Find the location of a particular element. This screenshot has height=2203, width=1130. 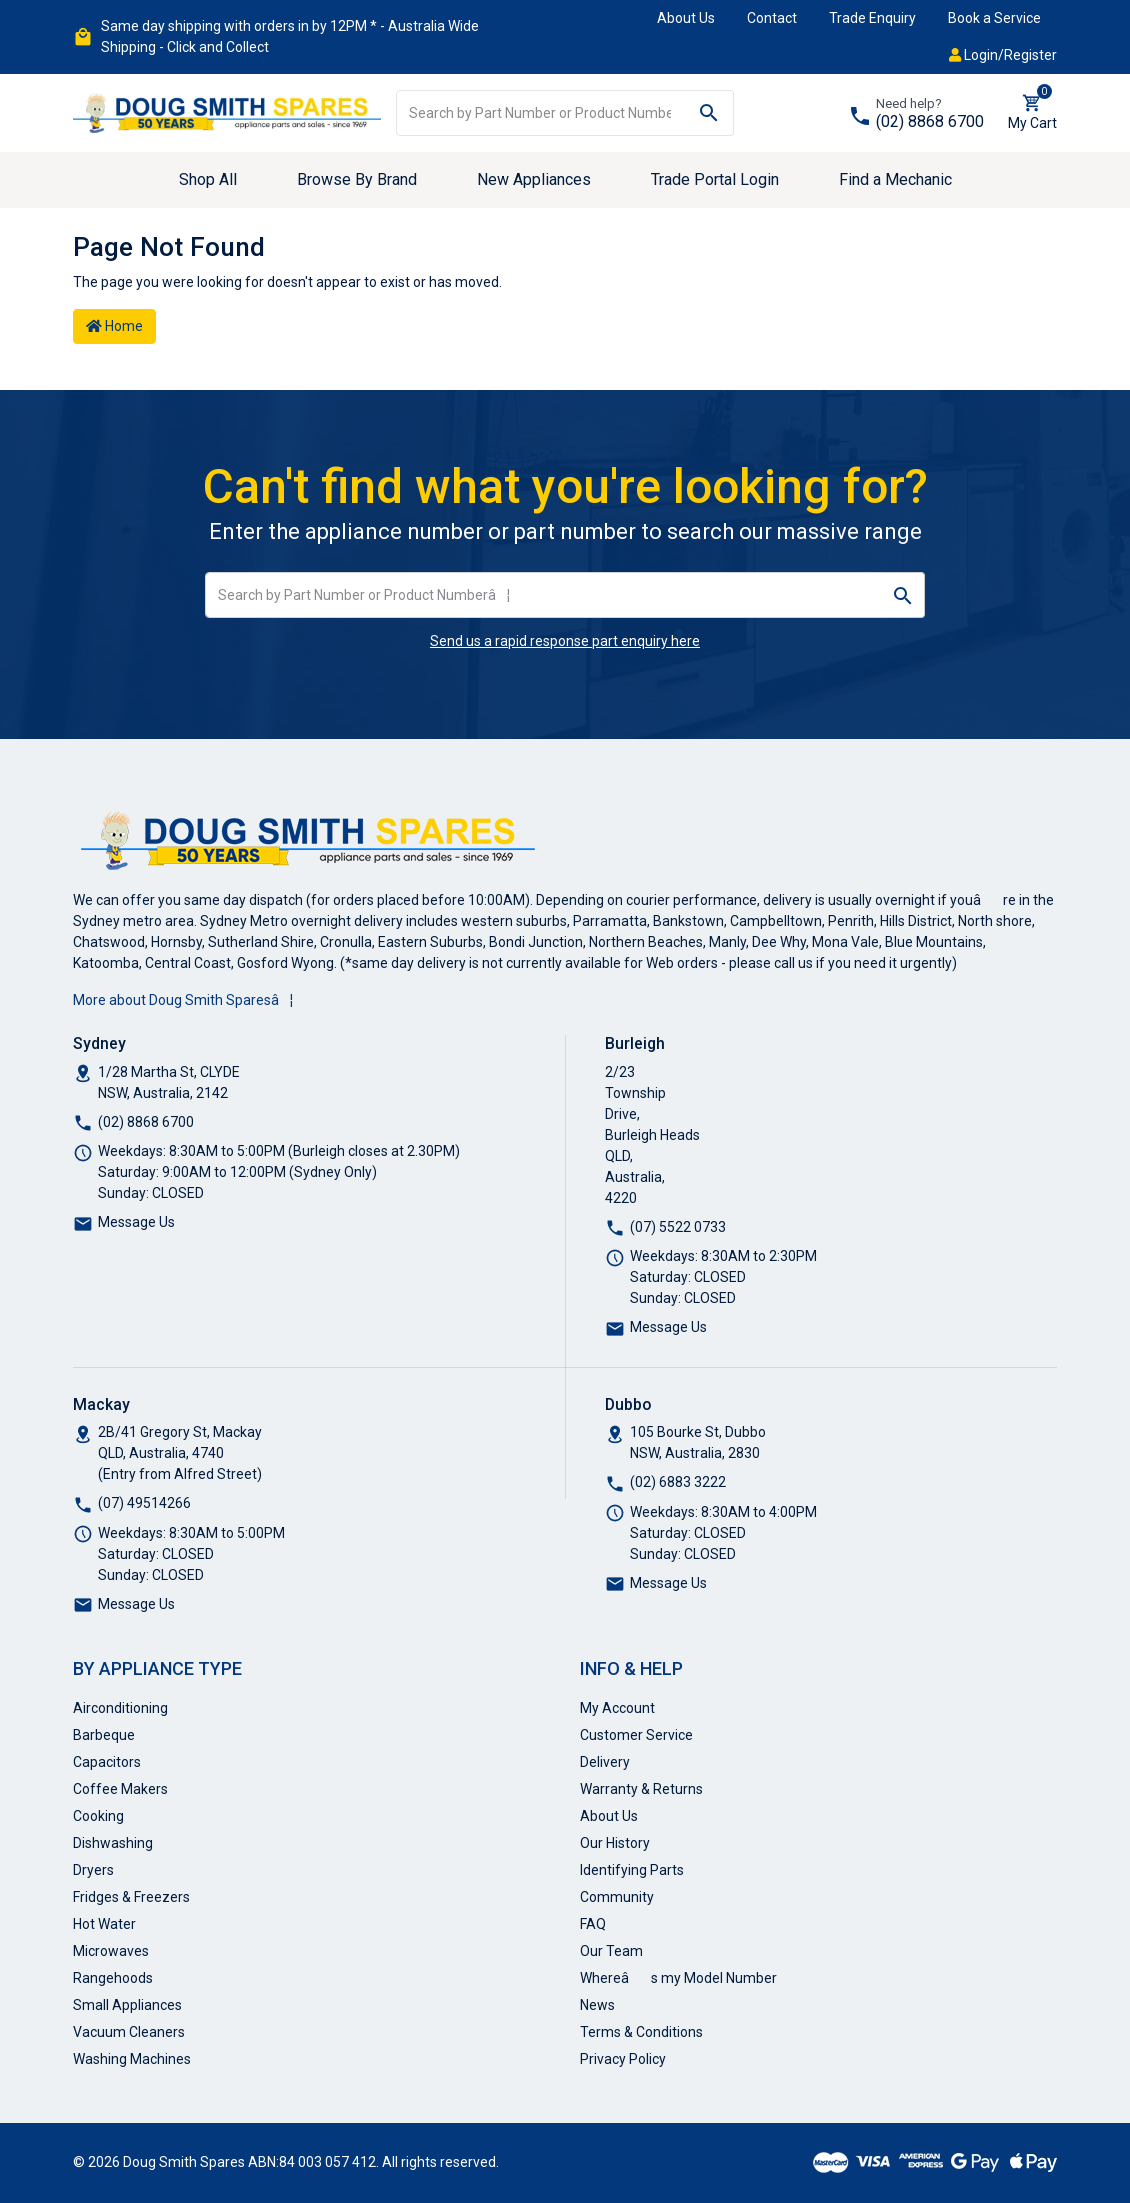

Washing Machines is located at coordinates (132, 2059).